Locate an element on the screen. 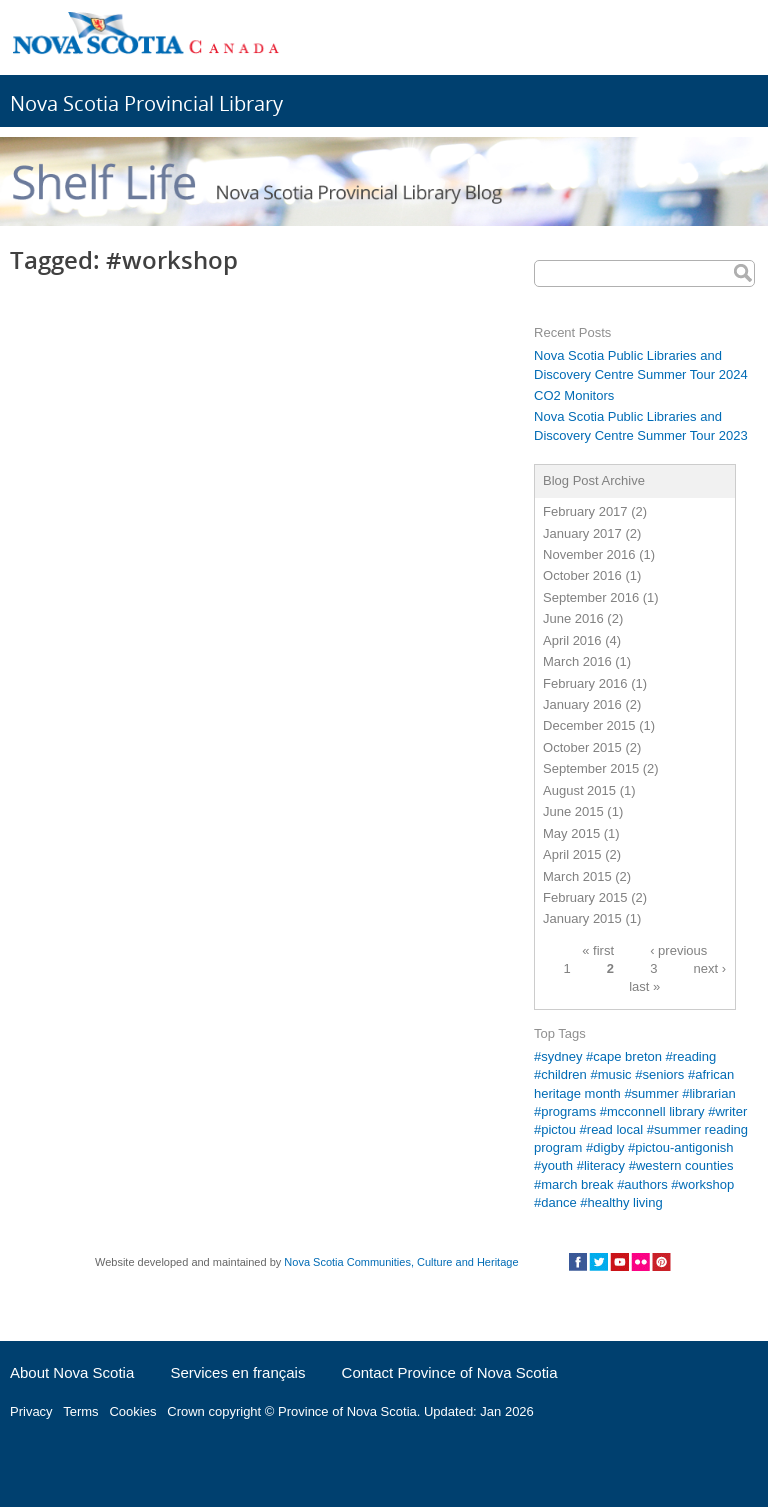 This screenshot has width=768, height=1507. music is located at coordinates (615, 1074).